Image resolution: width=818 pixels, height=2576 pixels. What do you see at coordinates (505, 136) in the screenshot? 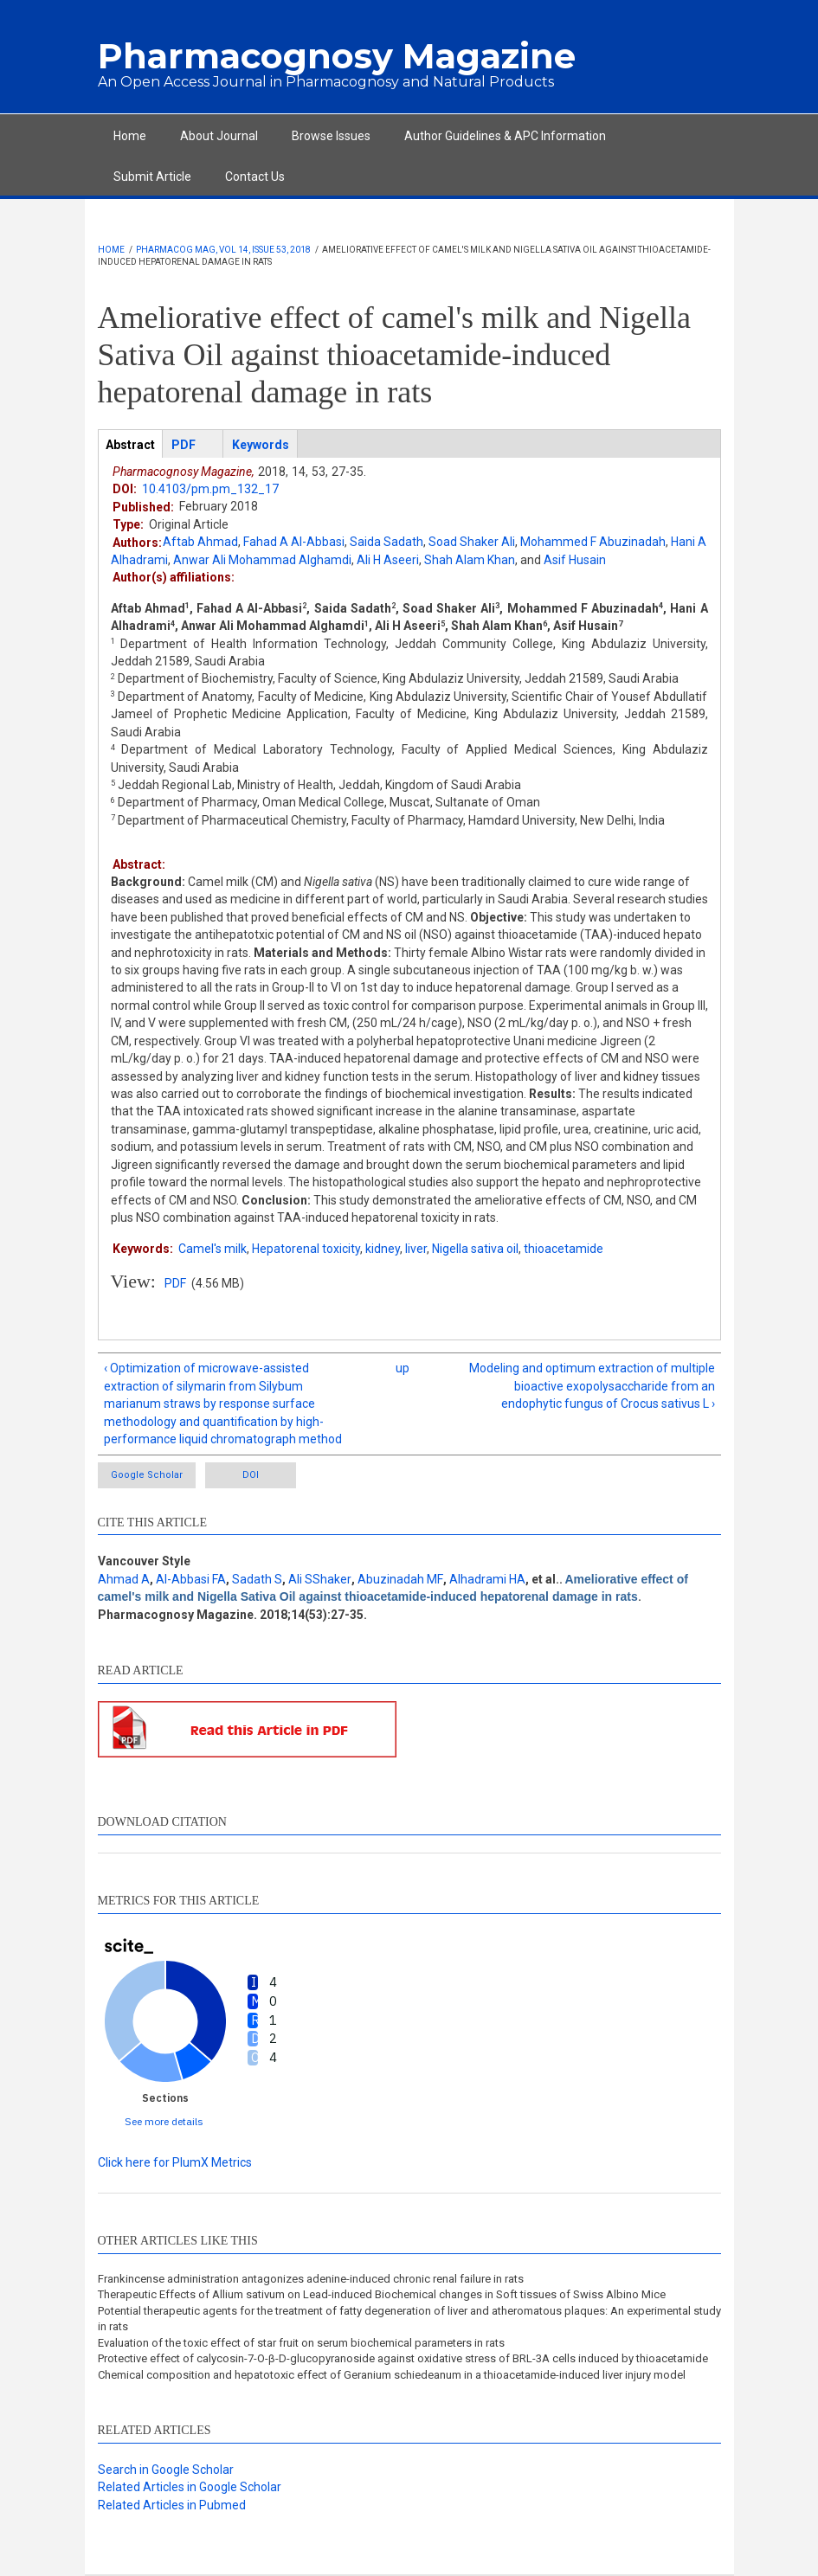
I see `Author Guidelines & APC Information` at bounding box center [505, 136].